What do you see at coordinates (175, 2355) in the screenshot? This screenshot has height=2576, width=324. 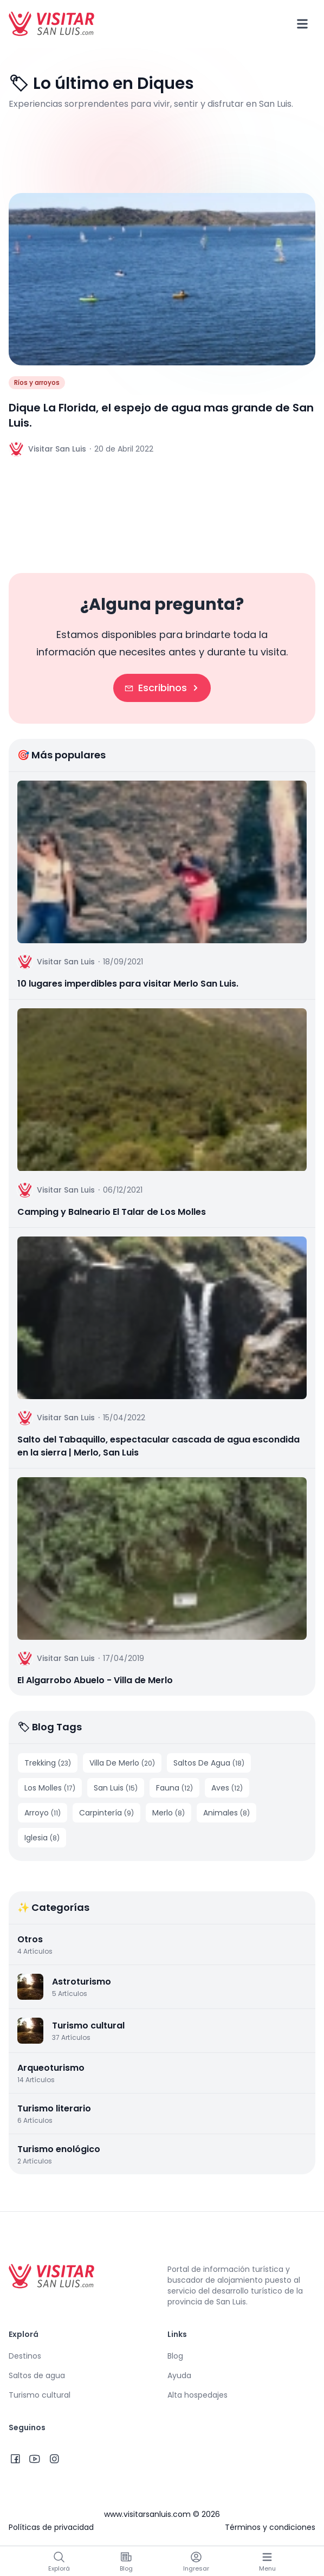 I see `Blog` at bounding box center [175, 2355].